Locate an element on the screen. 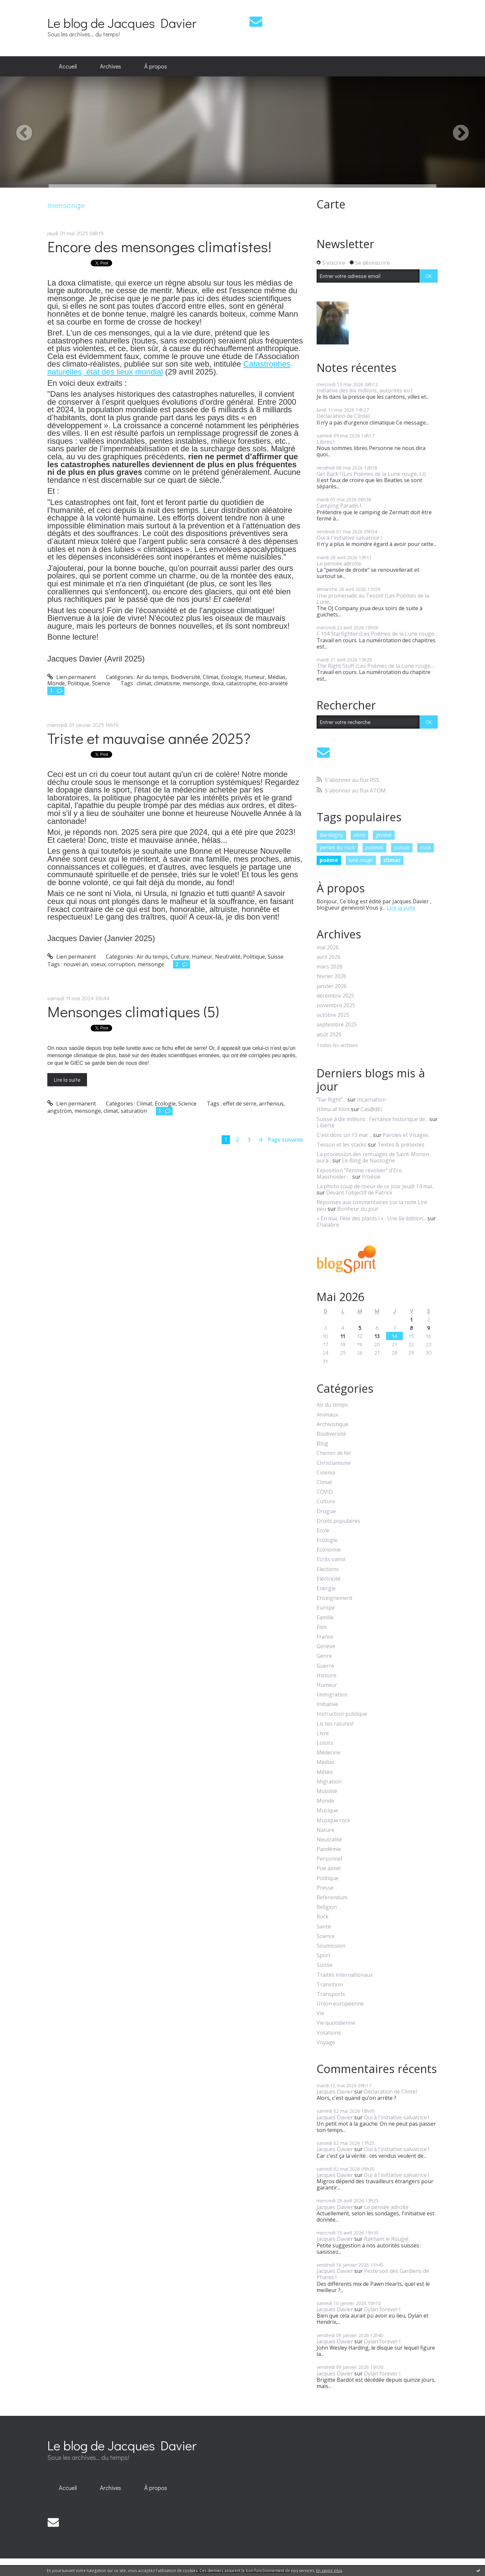 This screenshot has width=485, height=2576. Eléctricité is located at coordinates (328, 1579).